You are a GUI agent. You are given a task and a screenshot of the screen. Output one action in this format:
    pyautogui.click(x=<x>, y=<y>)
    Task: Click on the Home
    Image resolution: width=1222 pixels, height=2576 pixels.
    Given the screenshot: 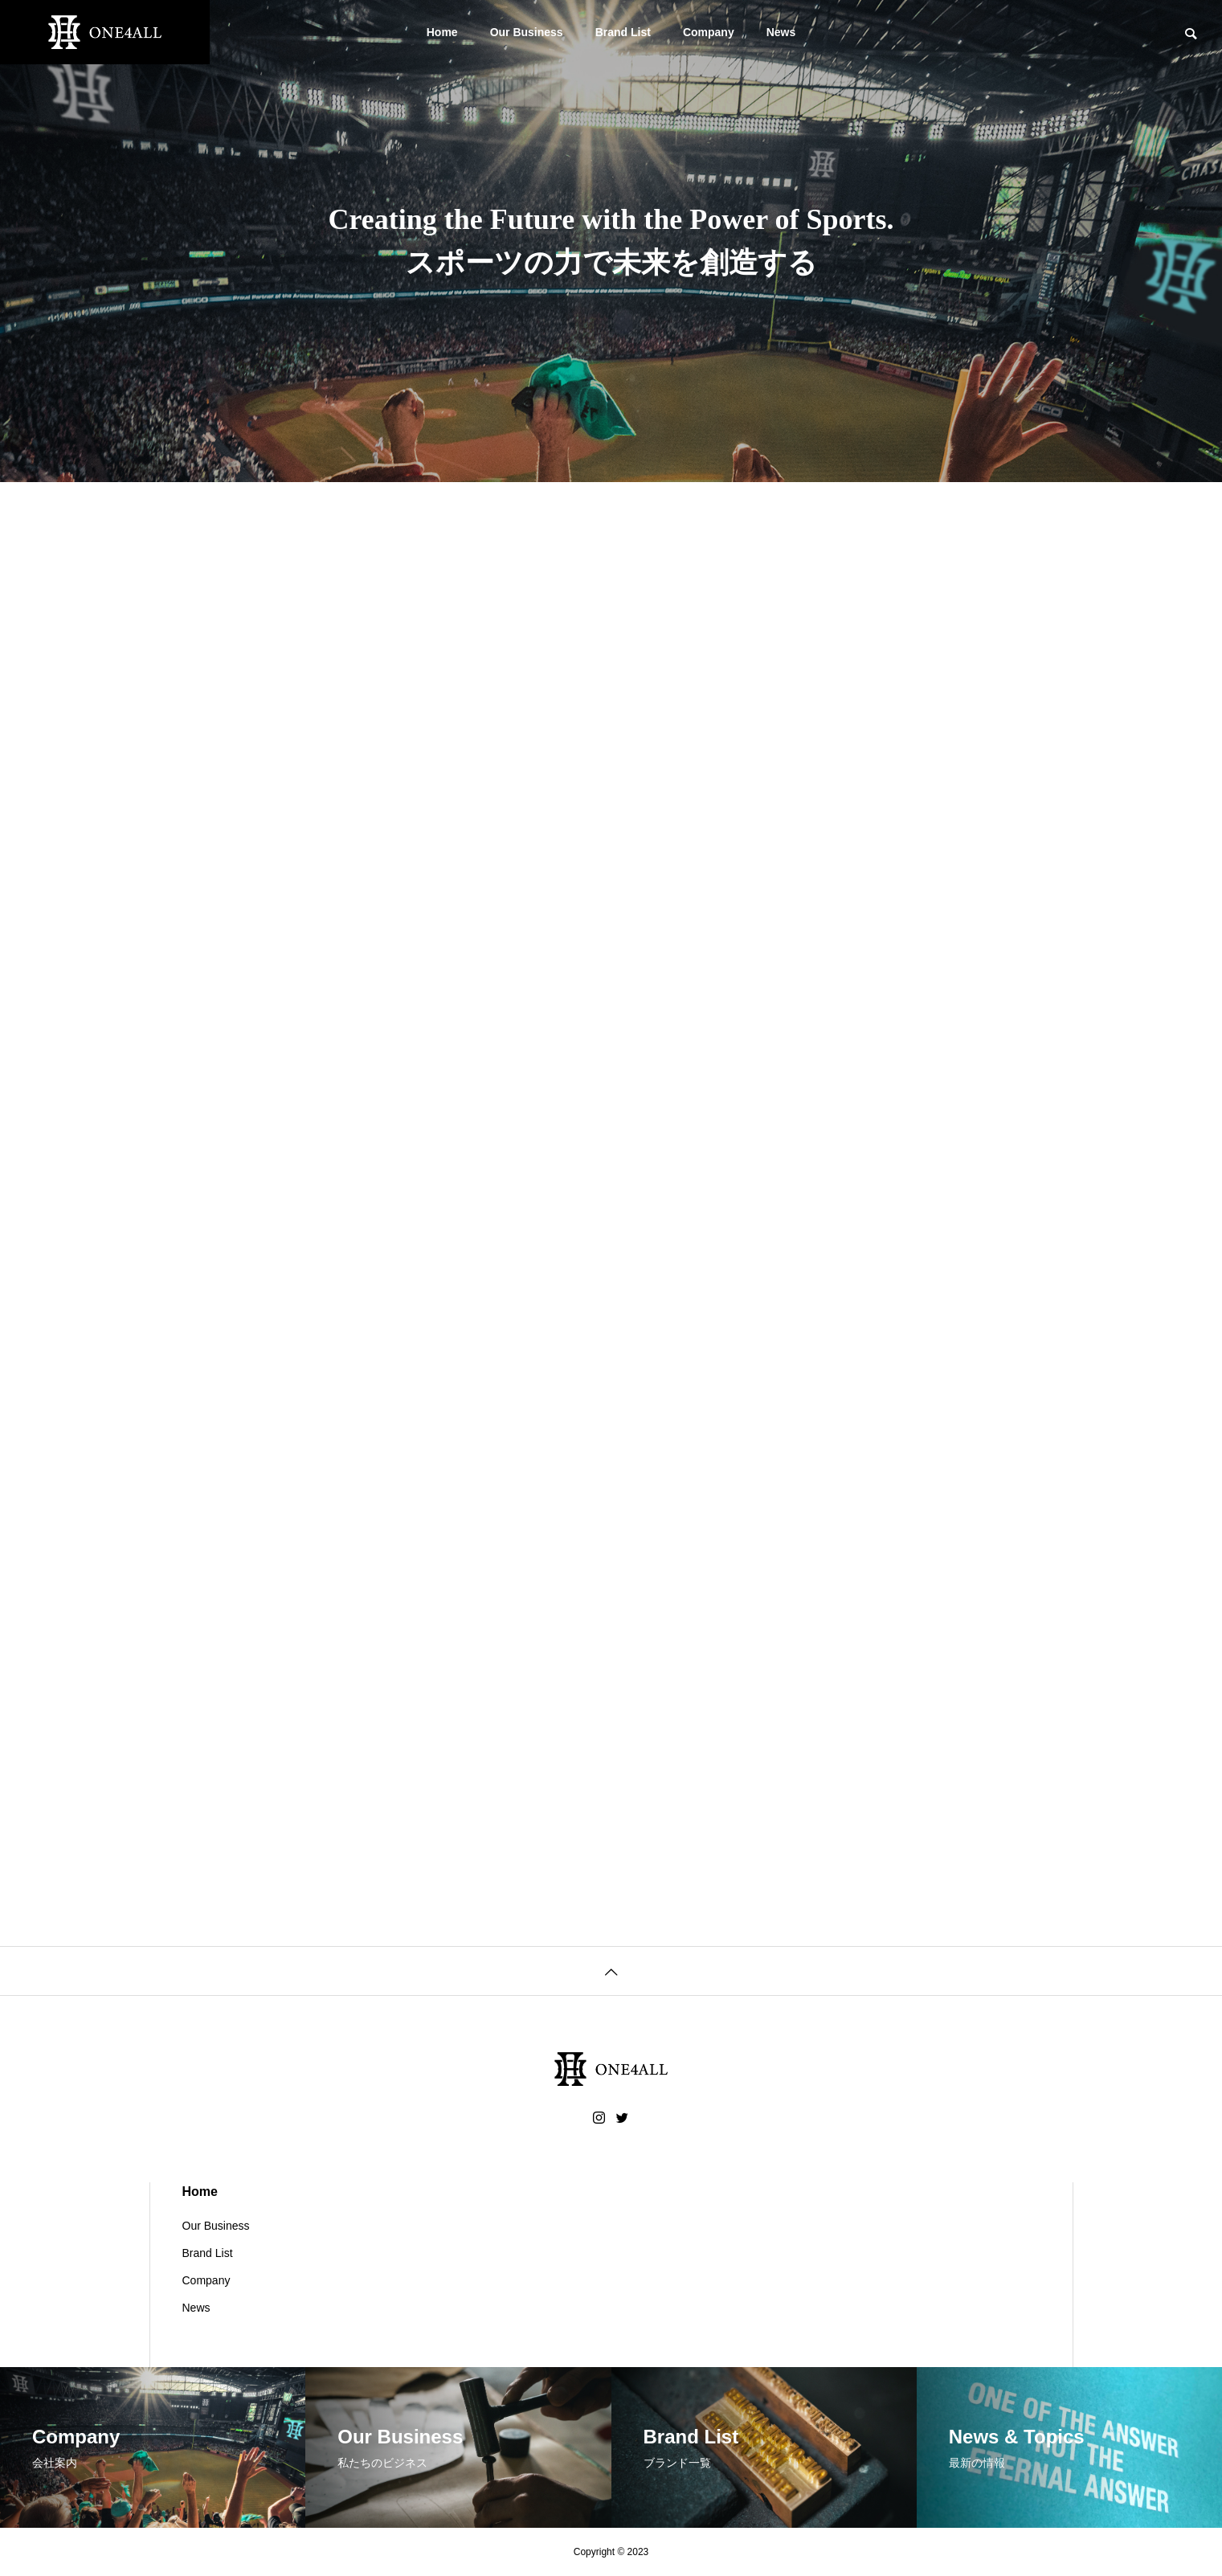 What is the action you would take?
    pyautogui.click(x=442, y=32)
    